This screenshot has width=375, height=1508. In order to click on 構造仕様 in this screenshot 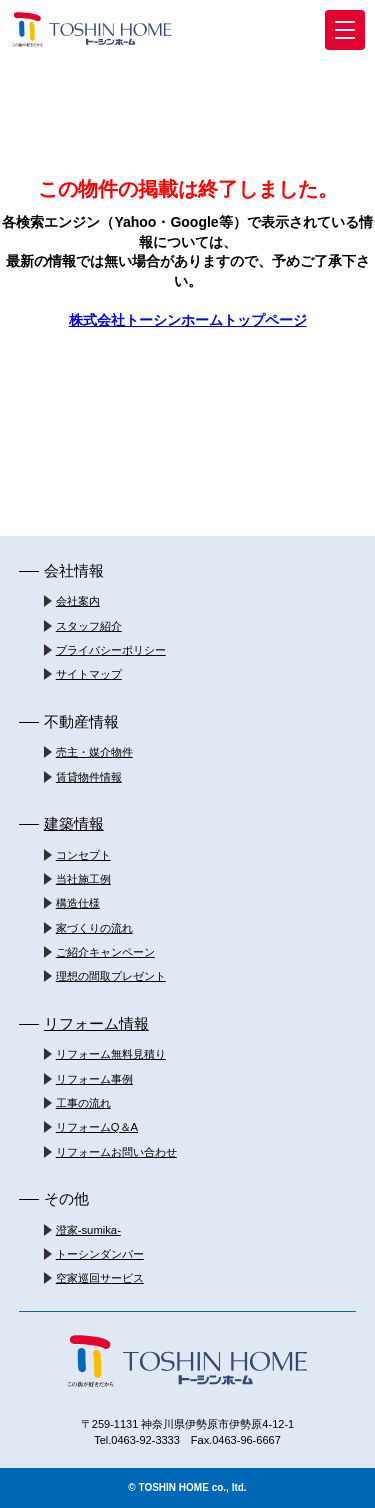, I will do `click(78, 903)`.